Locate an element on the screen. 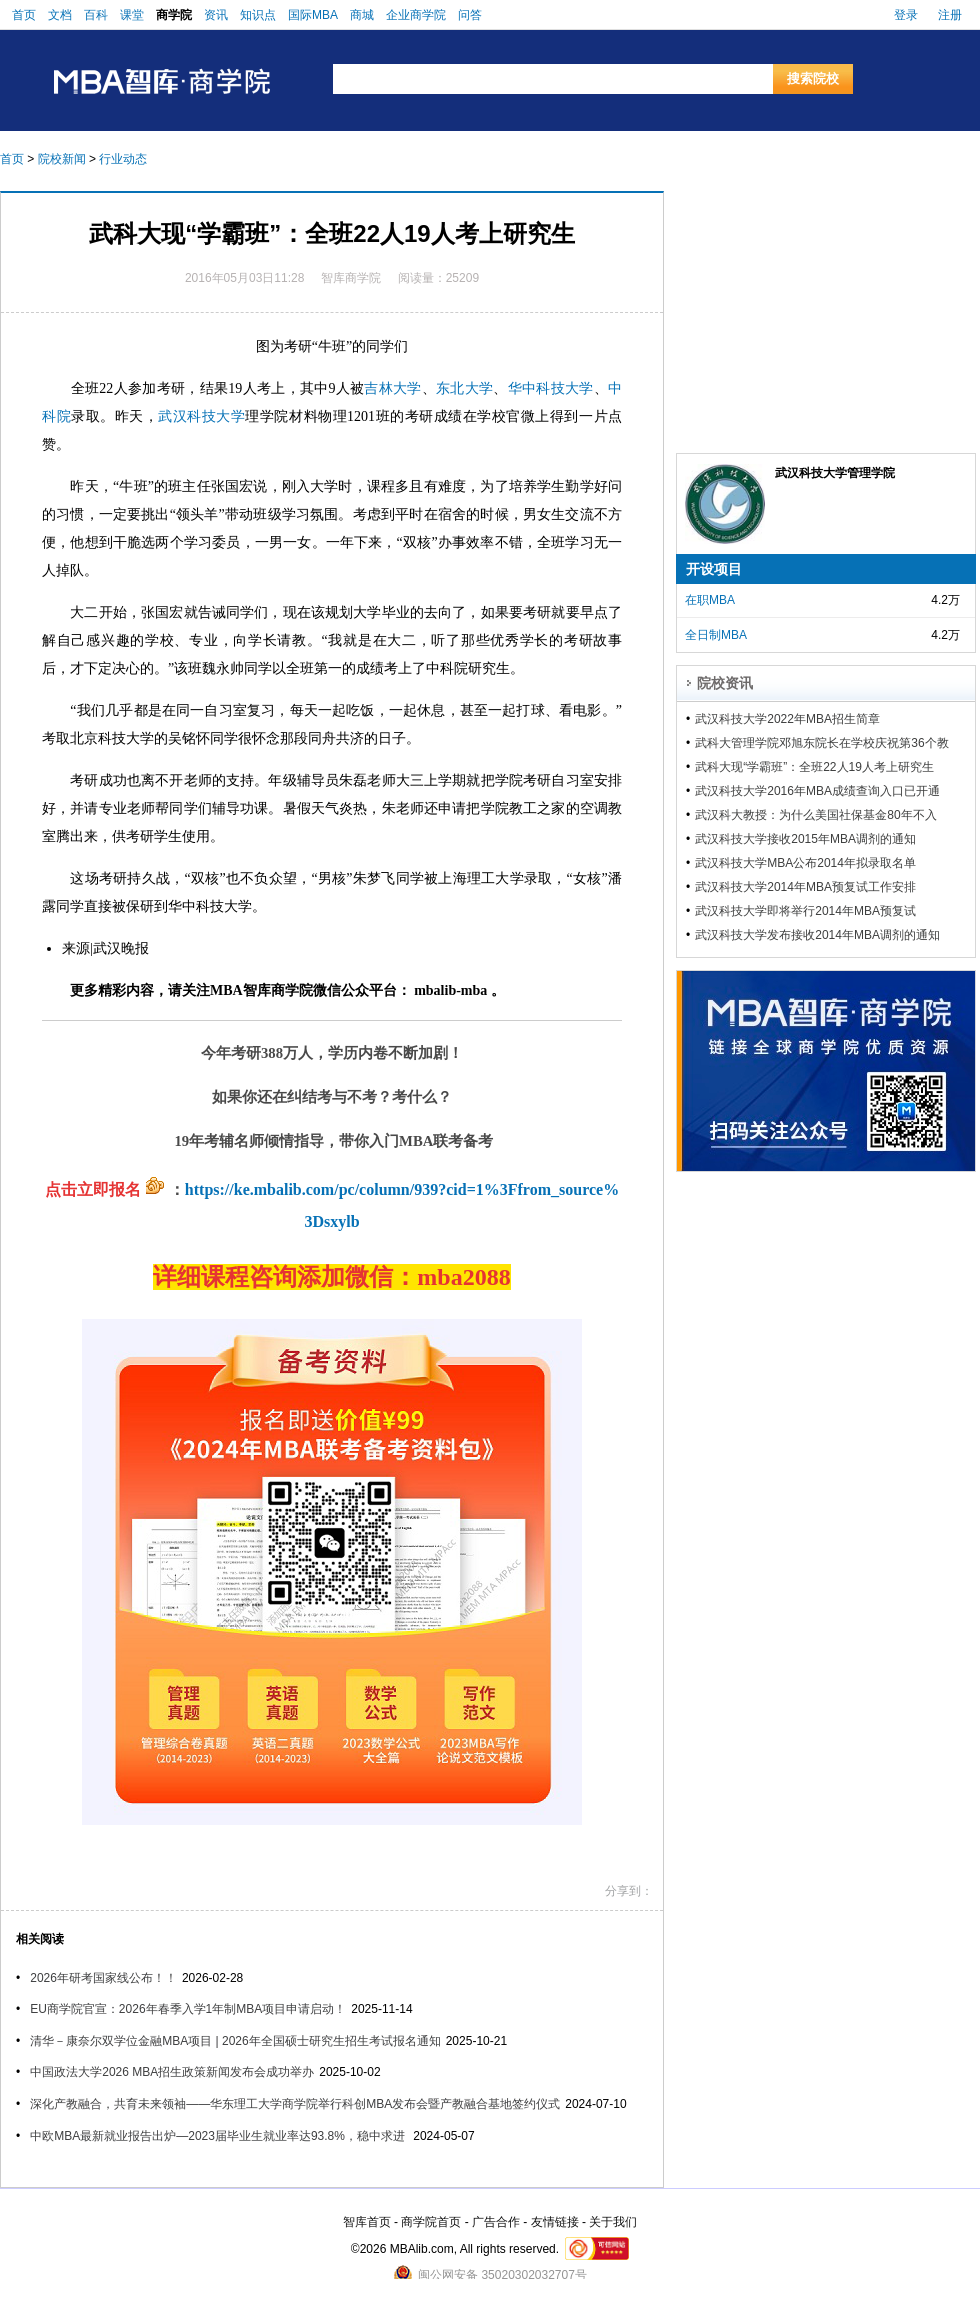 The image size is (980, 2309). 院校资讯 is located at coordinates (725, 683).